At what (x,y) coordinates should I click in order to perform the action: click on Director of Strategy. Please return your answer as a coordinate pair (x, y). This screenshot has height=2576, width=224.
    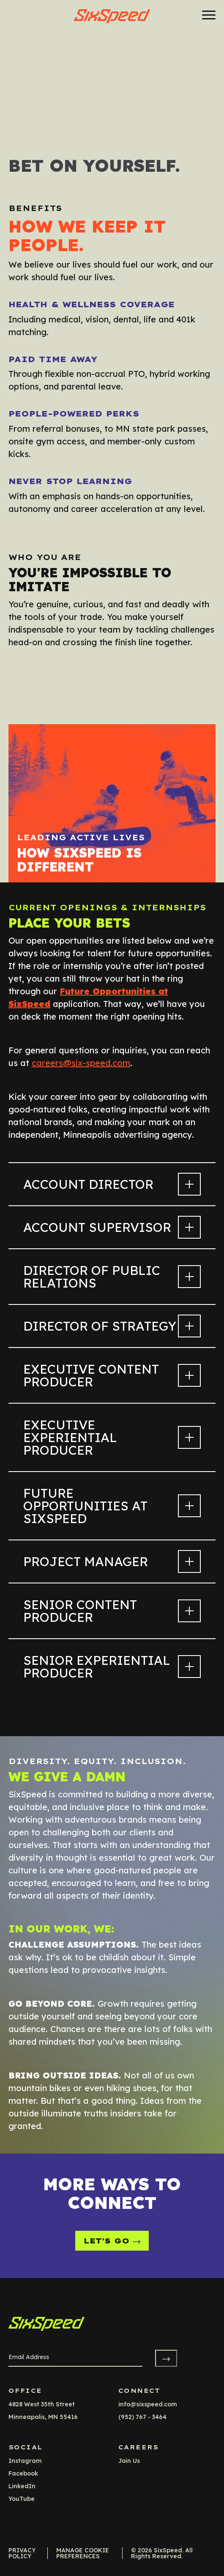
    Looking at the image, I should click on (112, 1326).